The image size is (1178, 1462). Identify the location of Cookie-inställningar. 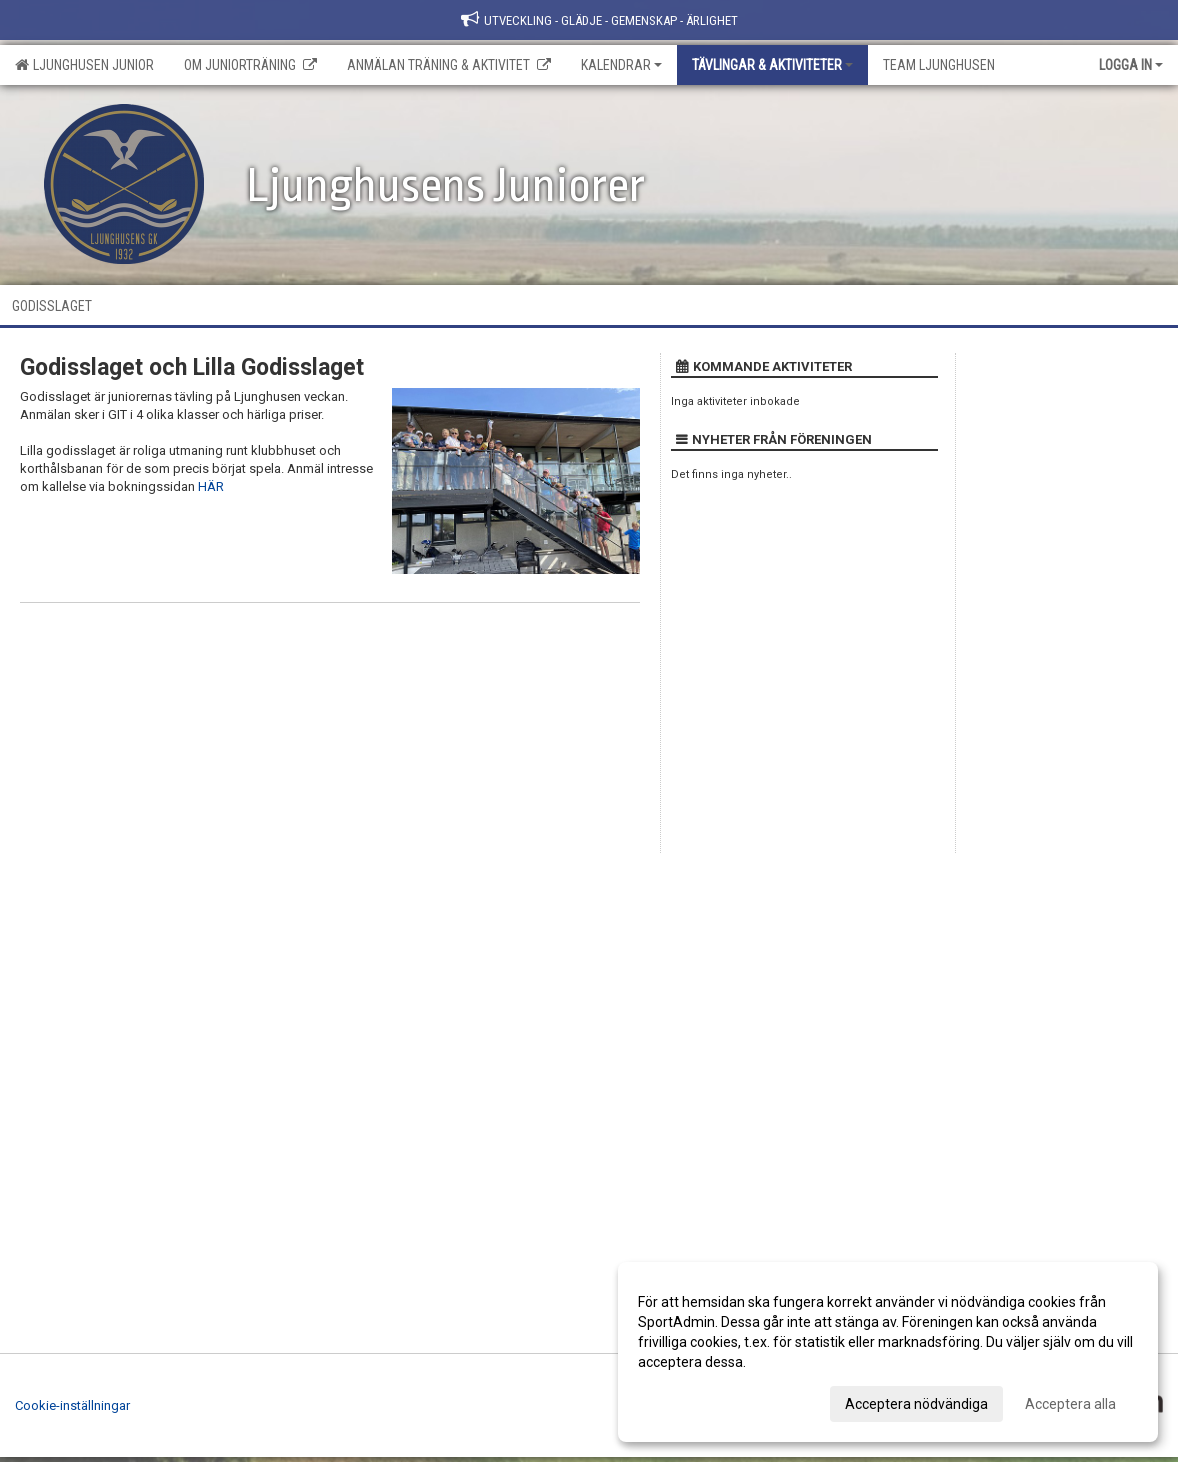
(72, 1405).